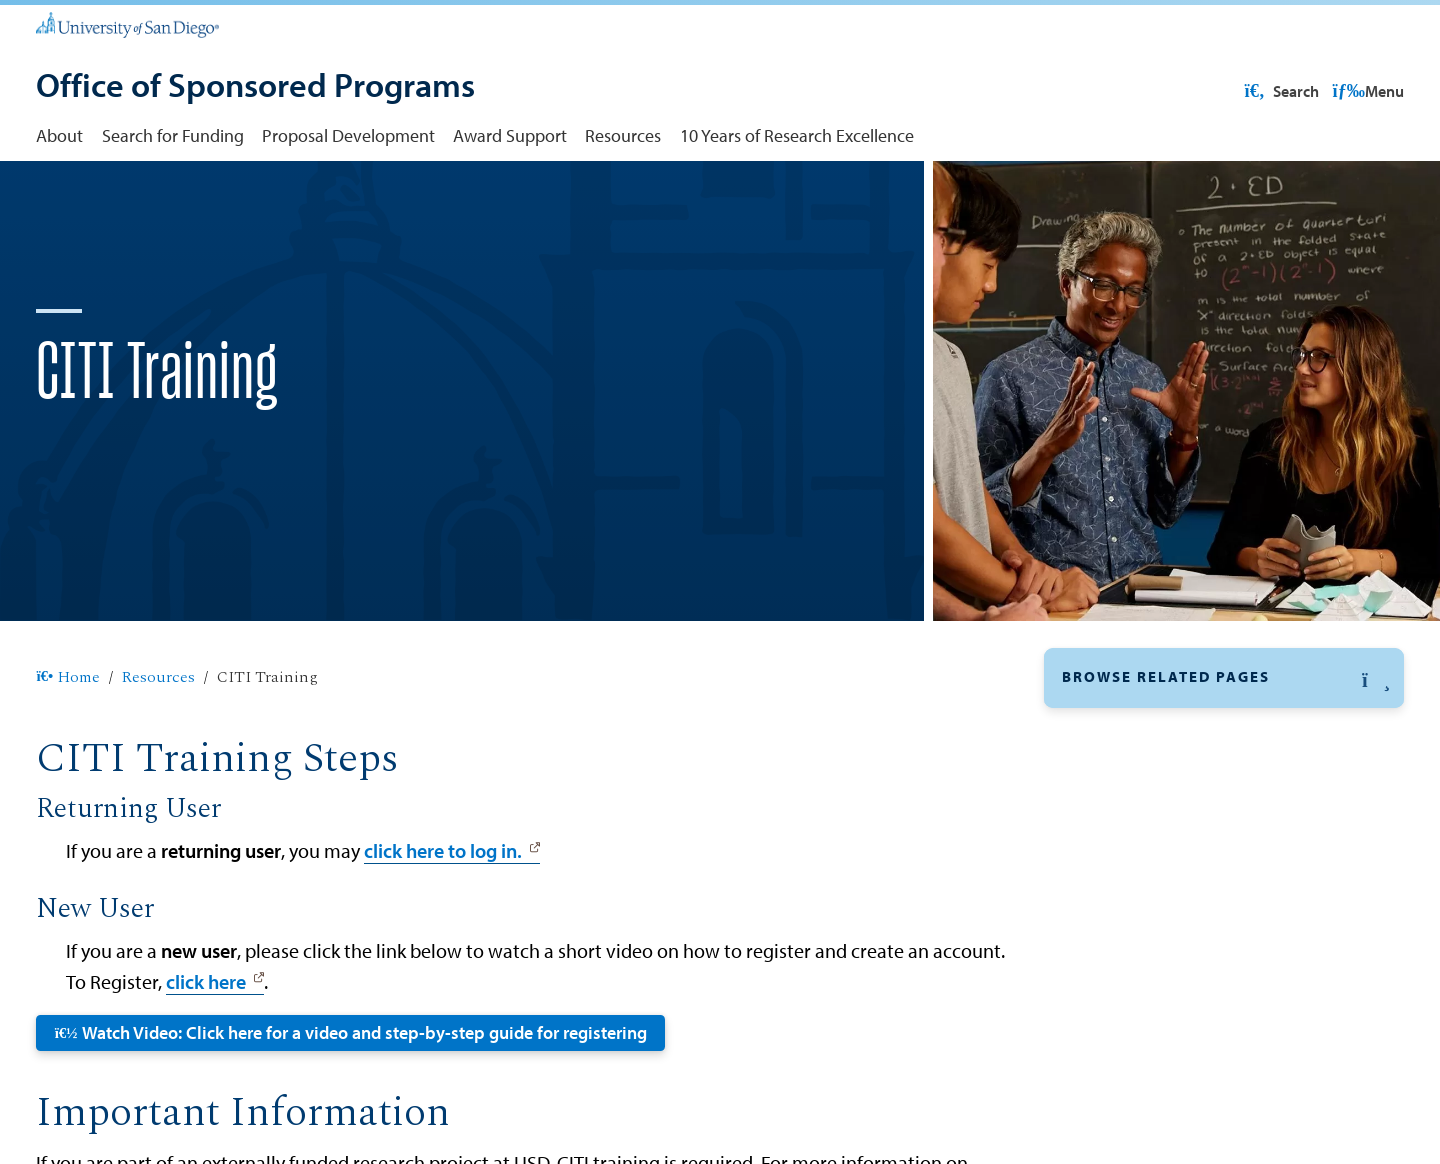 The image size is (1440, 1164). What do you see at coordinates (59, 135) in the screenshot?
I see `About` at bounding box center [59, 135].